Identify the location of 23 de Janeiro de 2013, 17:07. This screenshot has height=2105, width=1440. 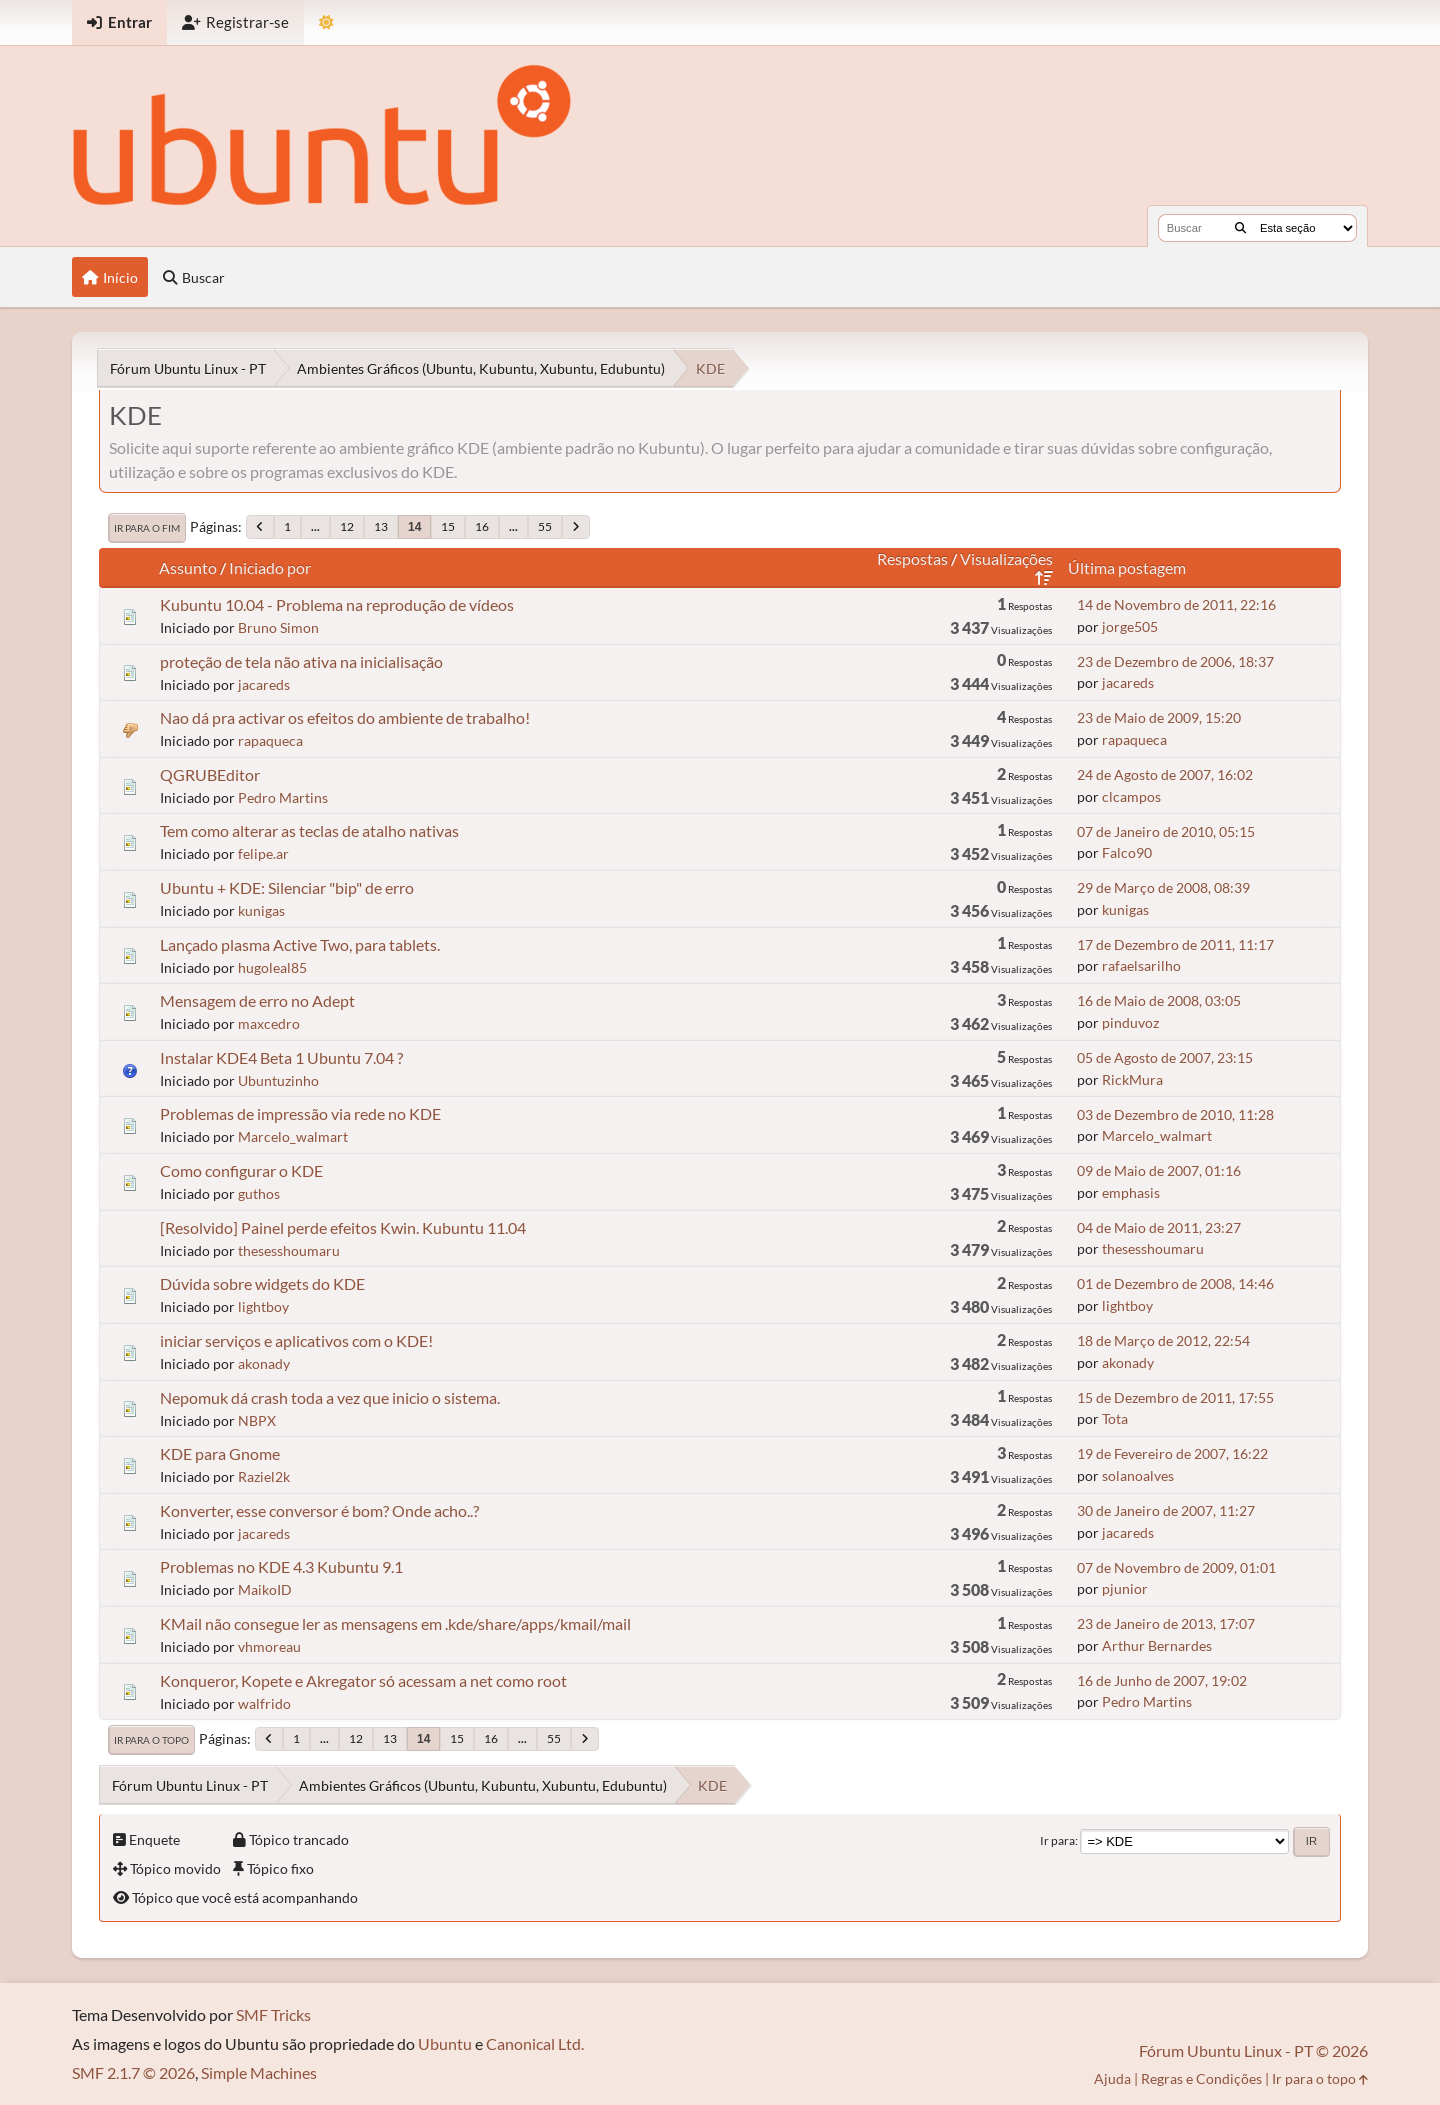
(1166, 1623).